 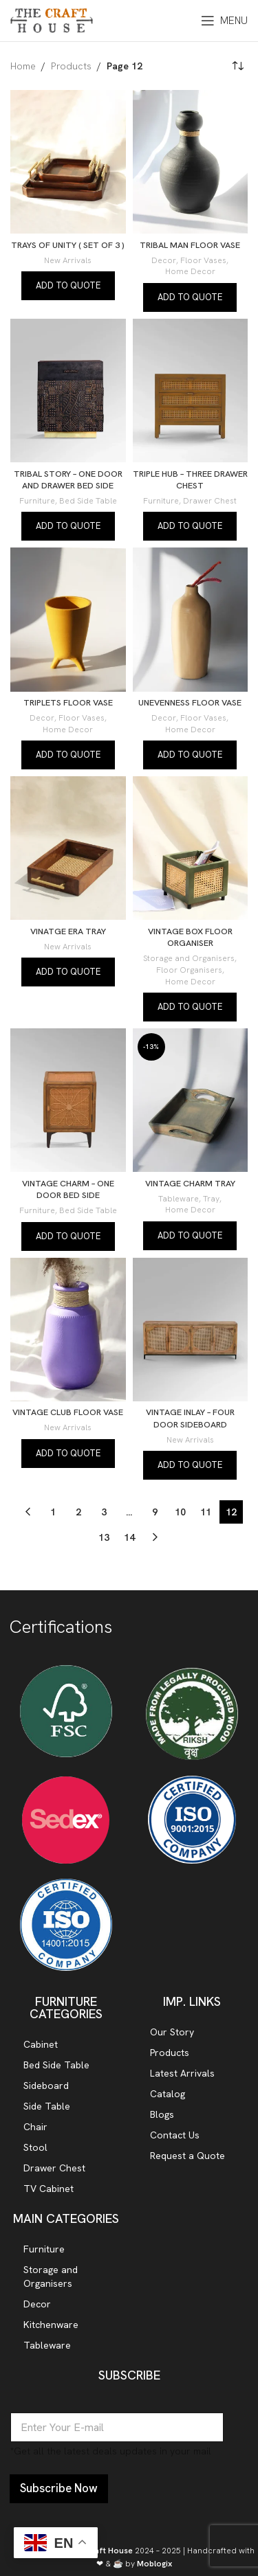 What do you see at coordinates (68, 285) in the screenshot?
I see `Add to quote` at bounding box center [68, 285].